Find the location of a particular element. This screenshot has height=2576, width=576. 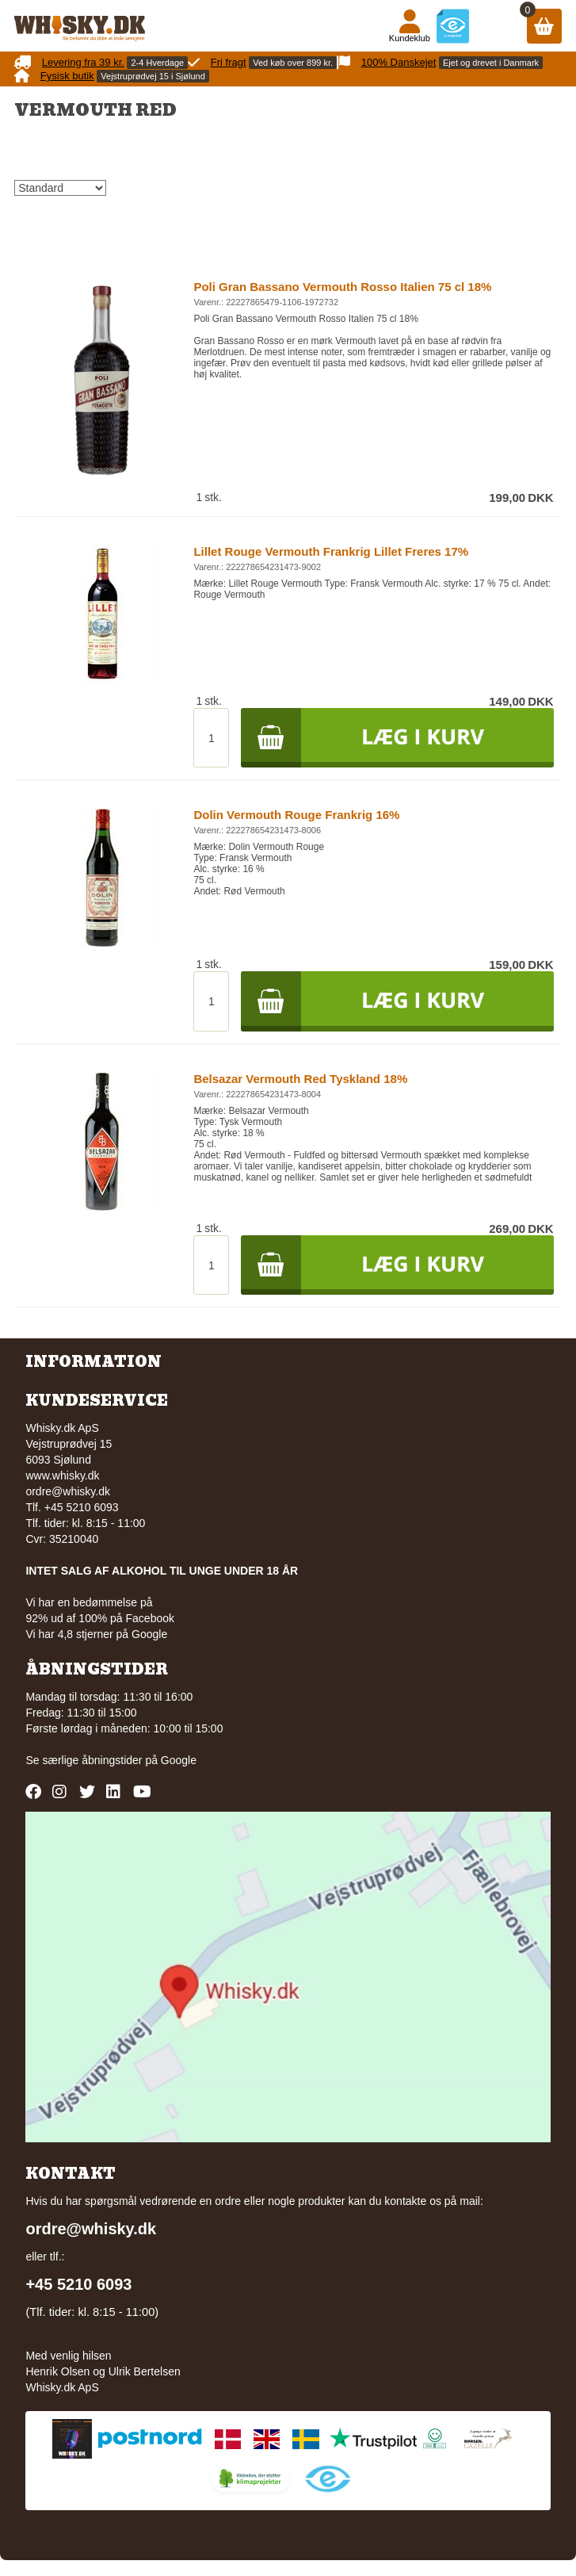

Dolin Vermouth Rouge Frankrig 16% is located at coordinates (296, 814).